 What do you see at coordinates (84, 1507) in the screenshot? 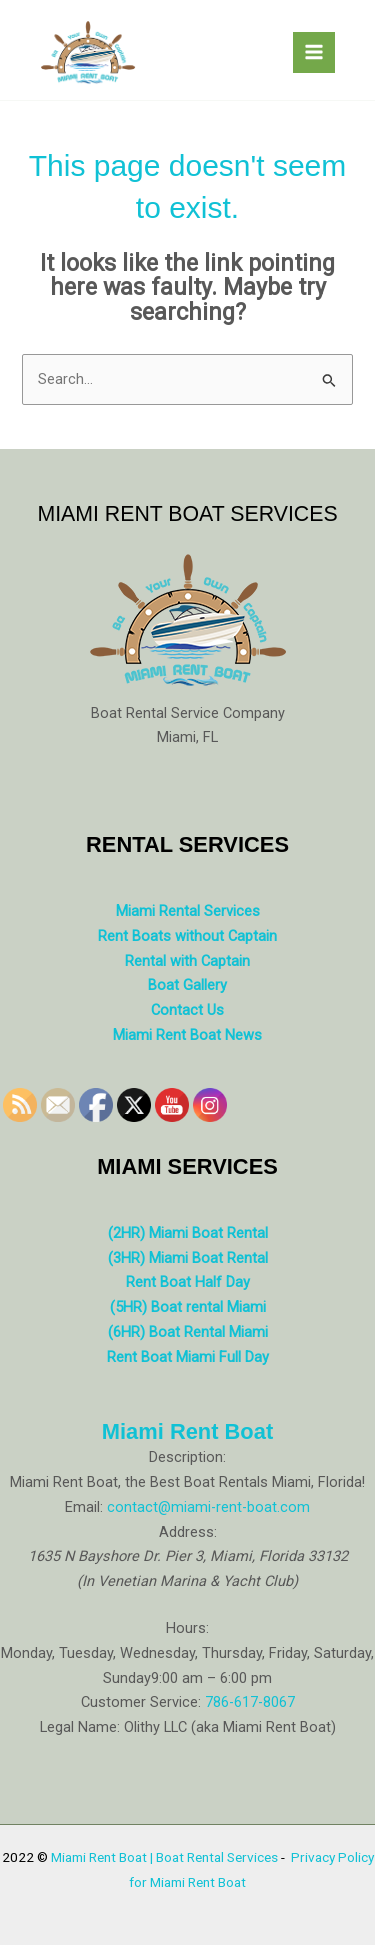
I see `Email:` at bounding box center [84, 1507].